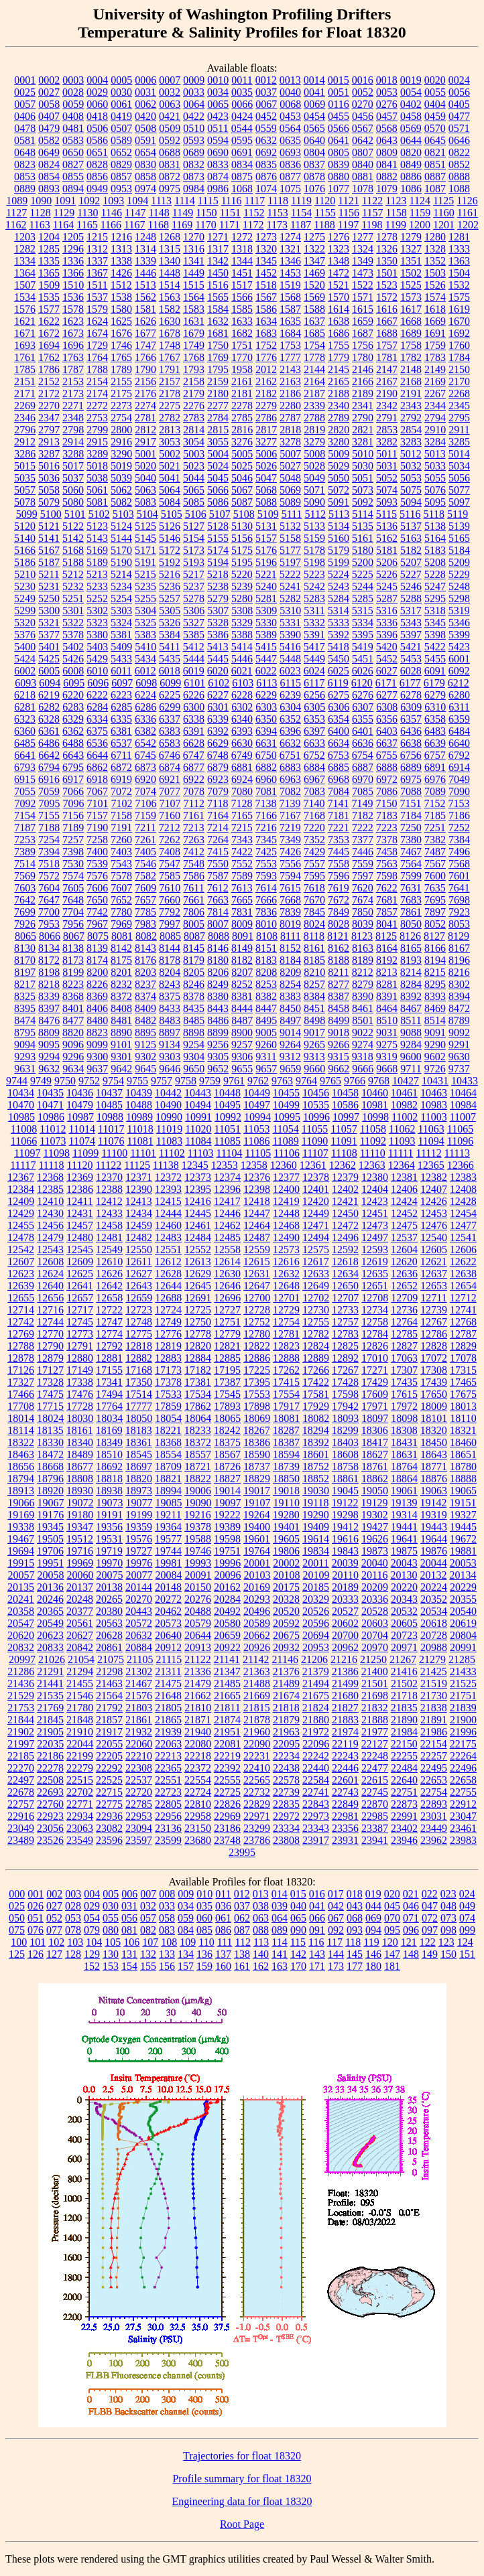  Describe the element at coordinates (435, 731) in the screenshot. I see `6483` at that location.